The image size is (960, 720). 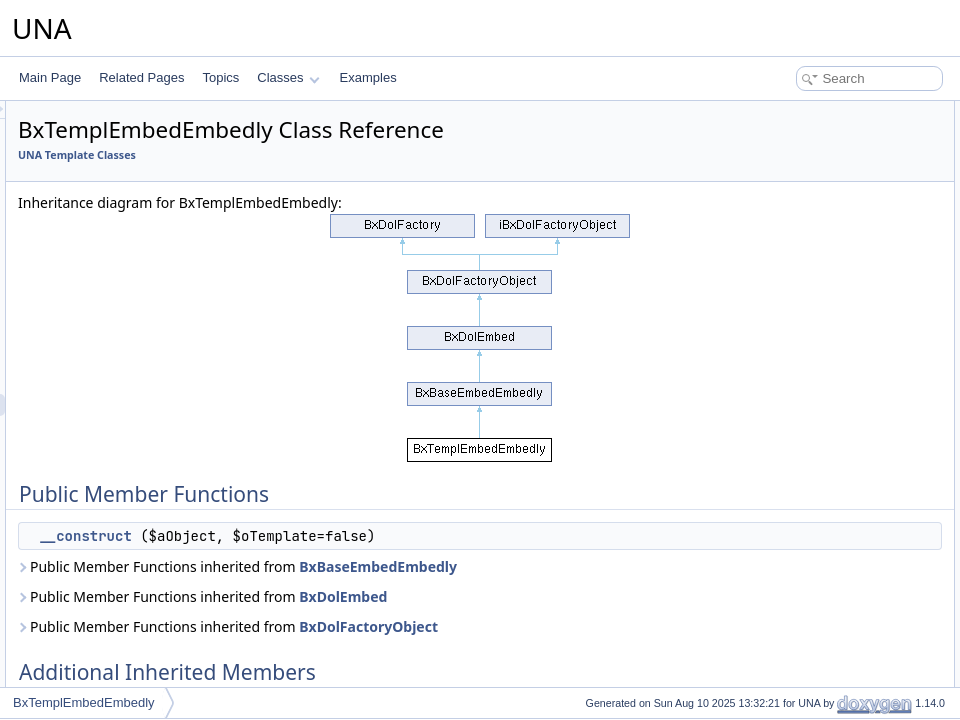 What do you see at coordinates (123, 141) in the screenshot?
I see `BxTemplCmtsScore` at bounding box center [123, 141].